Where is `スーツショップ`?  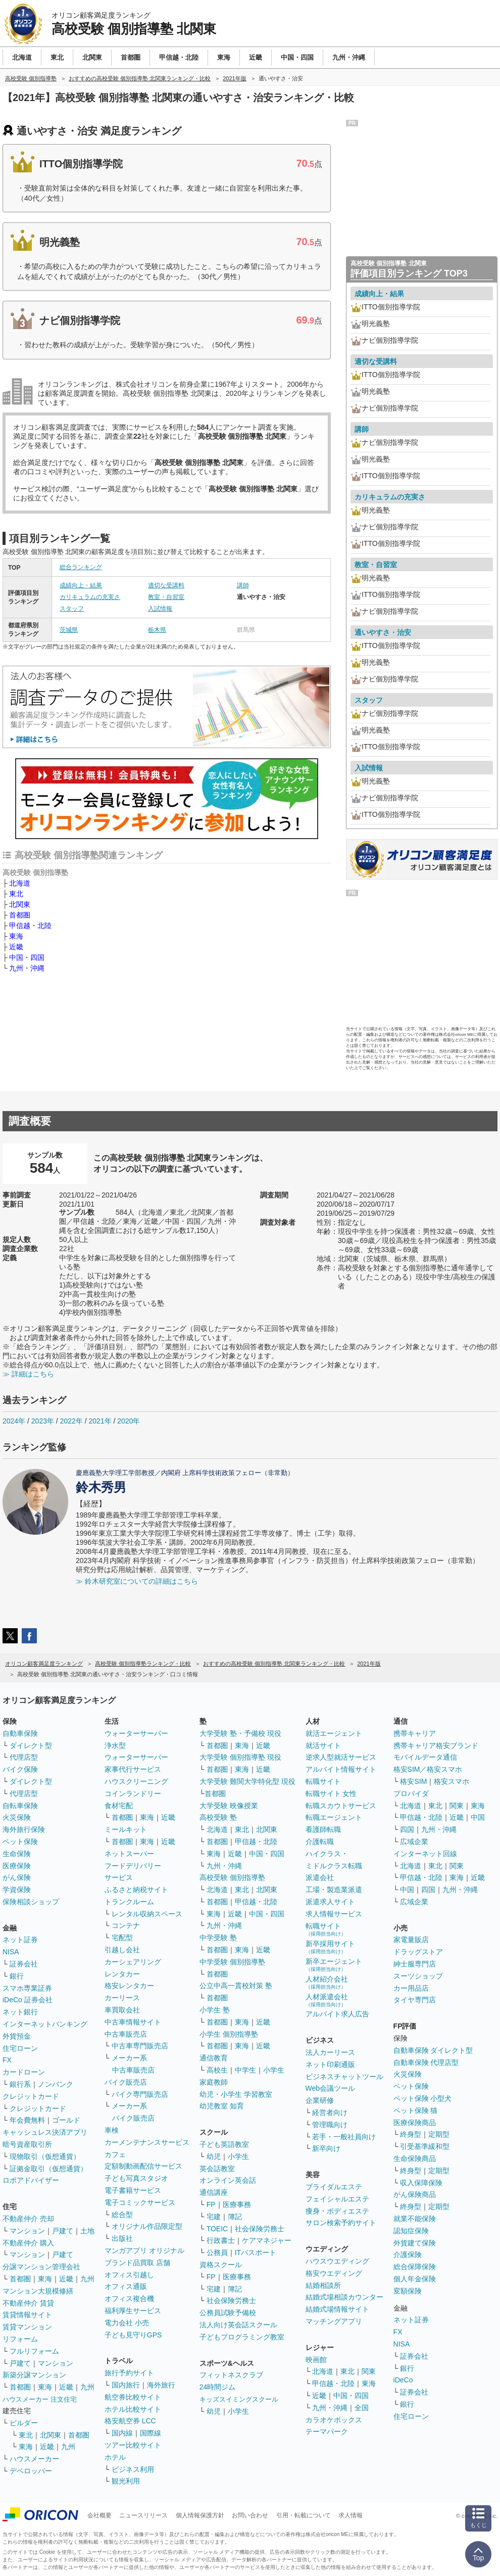
スーツショップ is located at coordinates (418, 1976).